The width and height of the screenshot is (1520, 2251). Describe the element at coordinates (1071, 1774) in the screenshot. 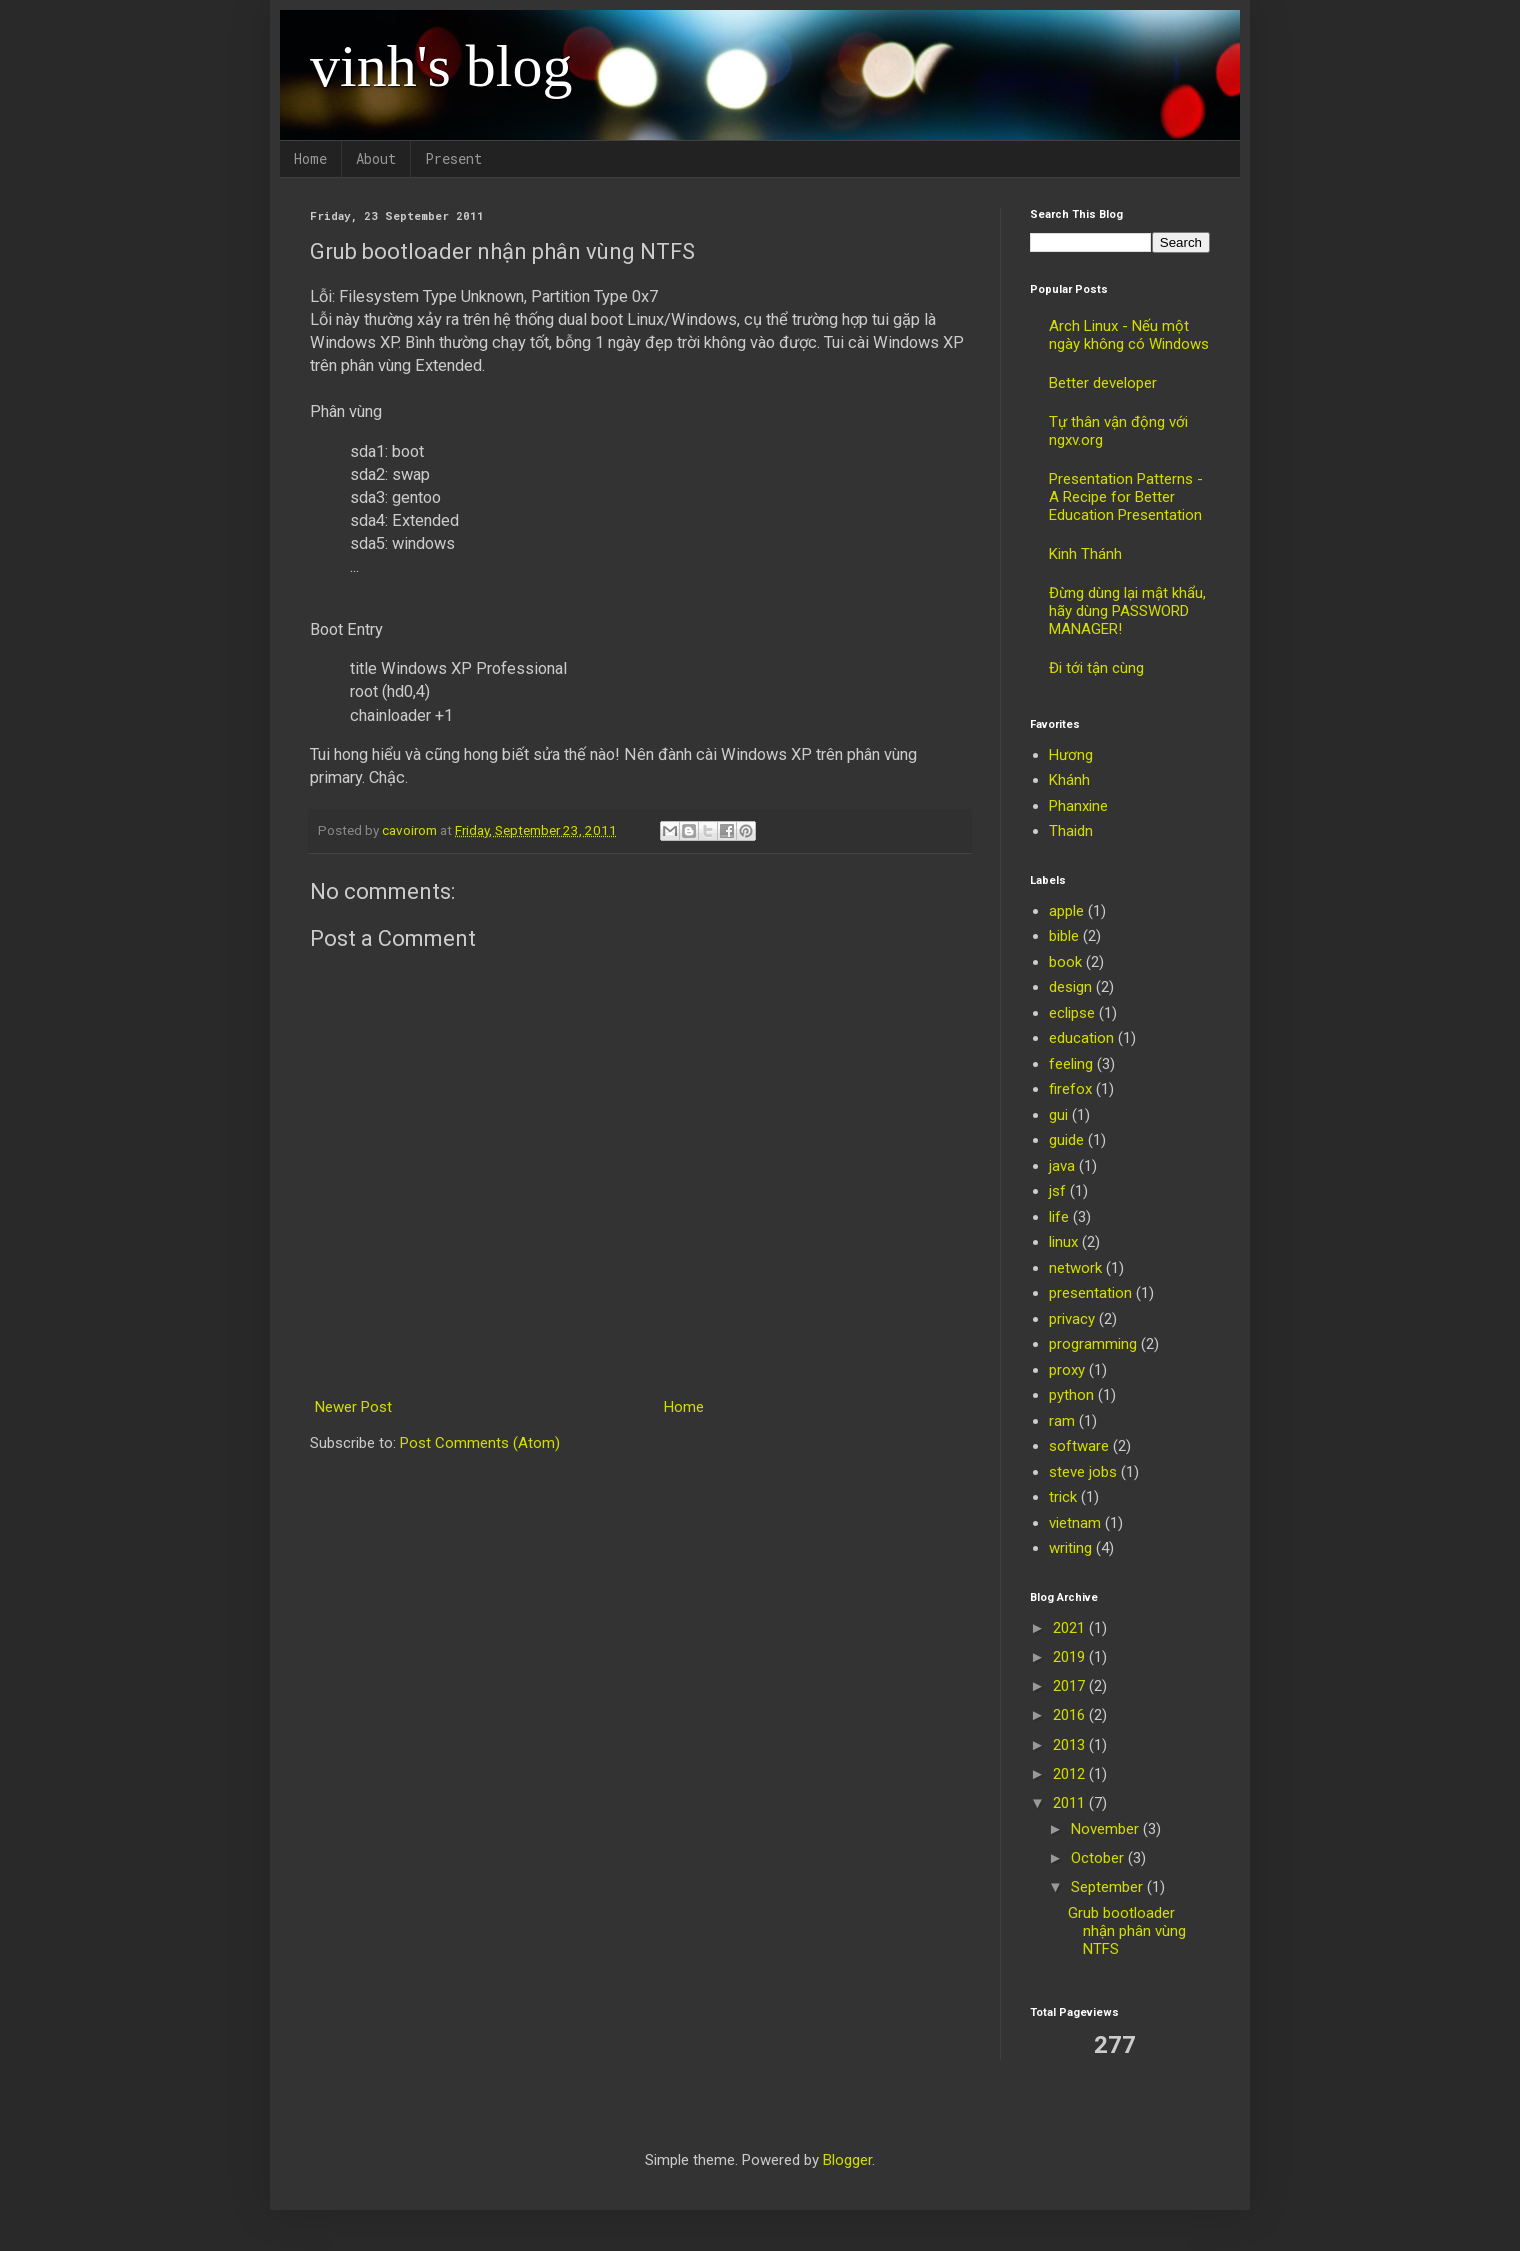

I see `2012` at that location.